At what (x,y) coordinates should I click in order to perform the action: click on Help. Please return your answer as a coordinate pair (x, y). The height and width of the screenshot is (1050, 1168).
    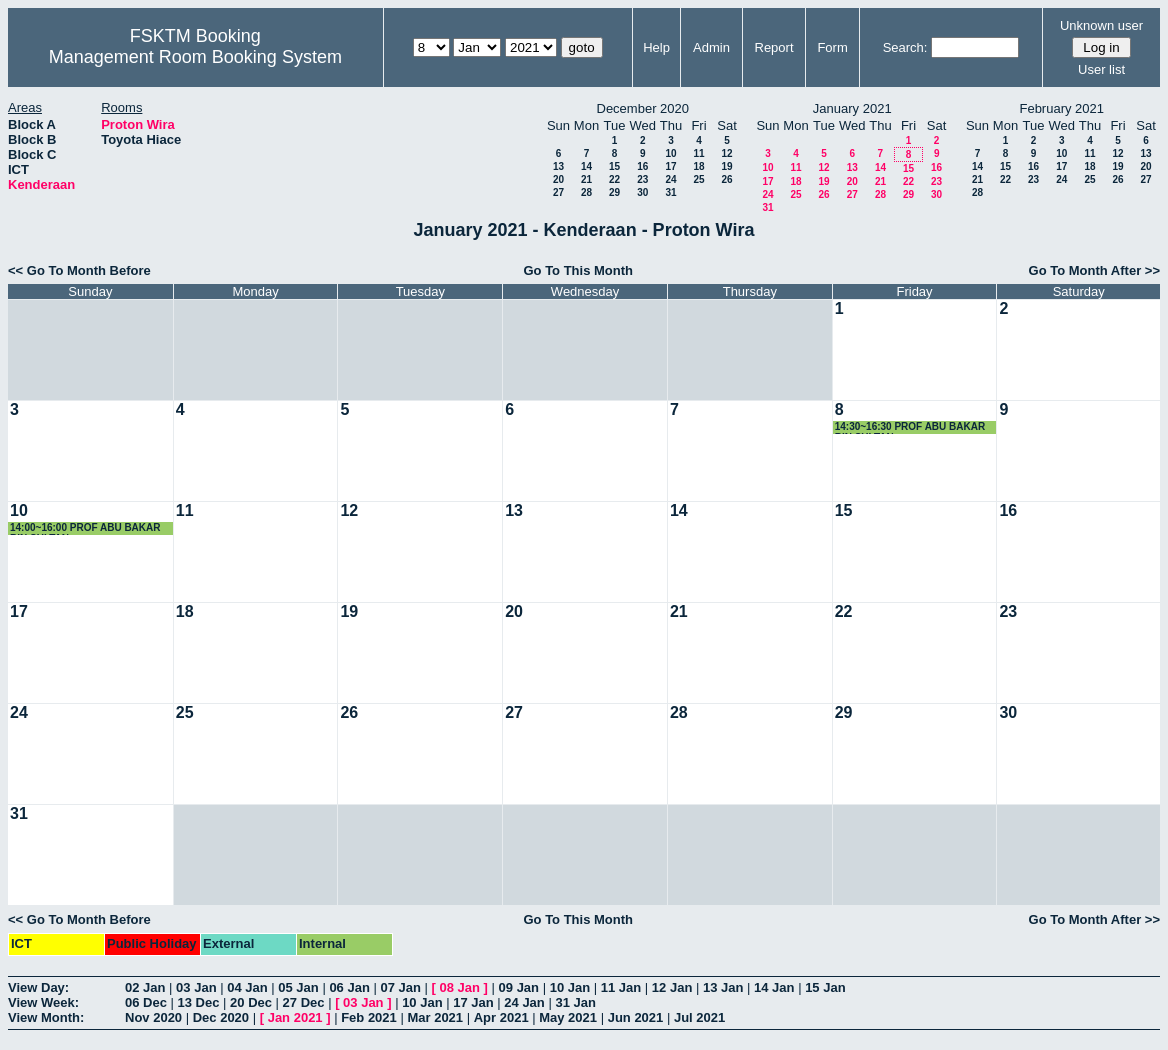
    Looking at the image, I should click on (656, 47).